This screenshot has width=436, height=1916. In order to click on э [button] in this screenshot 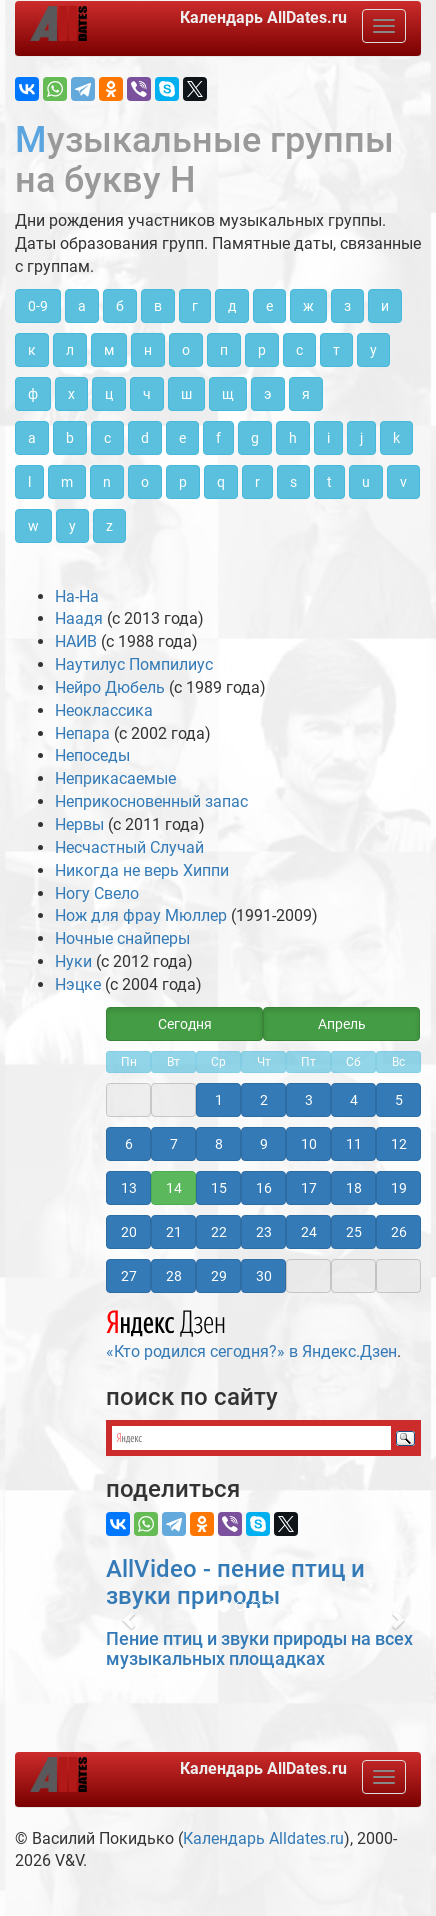, I will do `click(268, 394)`.